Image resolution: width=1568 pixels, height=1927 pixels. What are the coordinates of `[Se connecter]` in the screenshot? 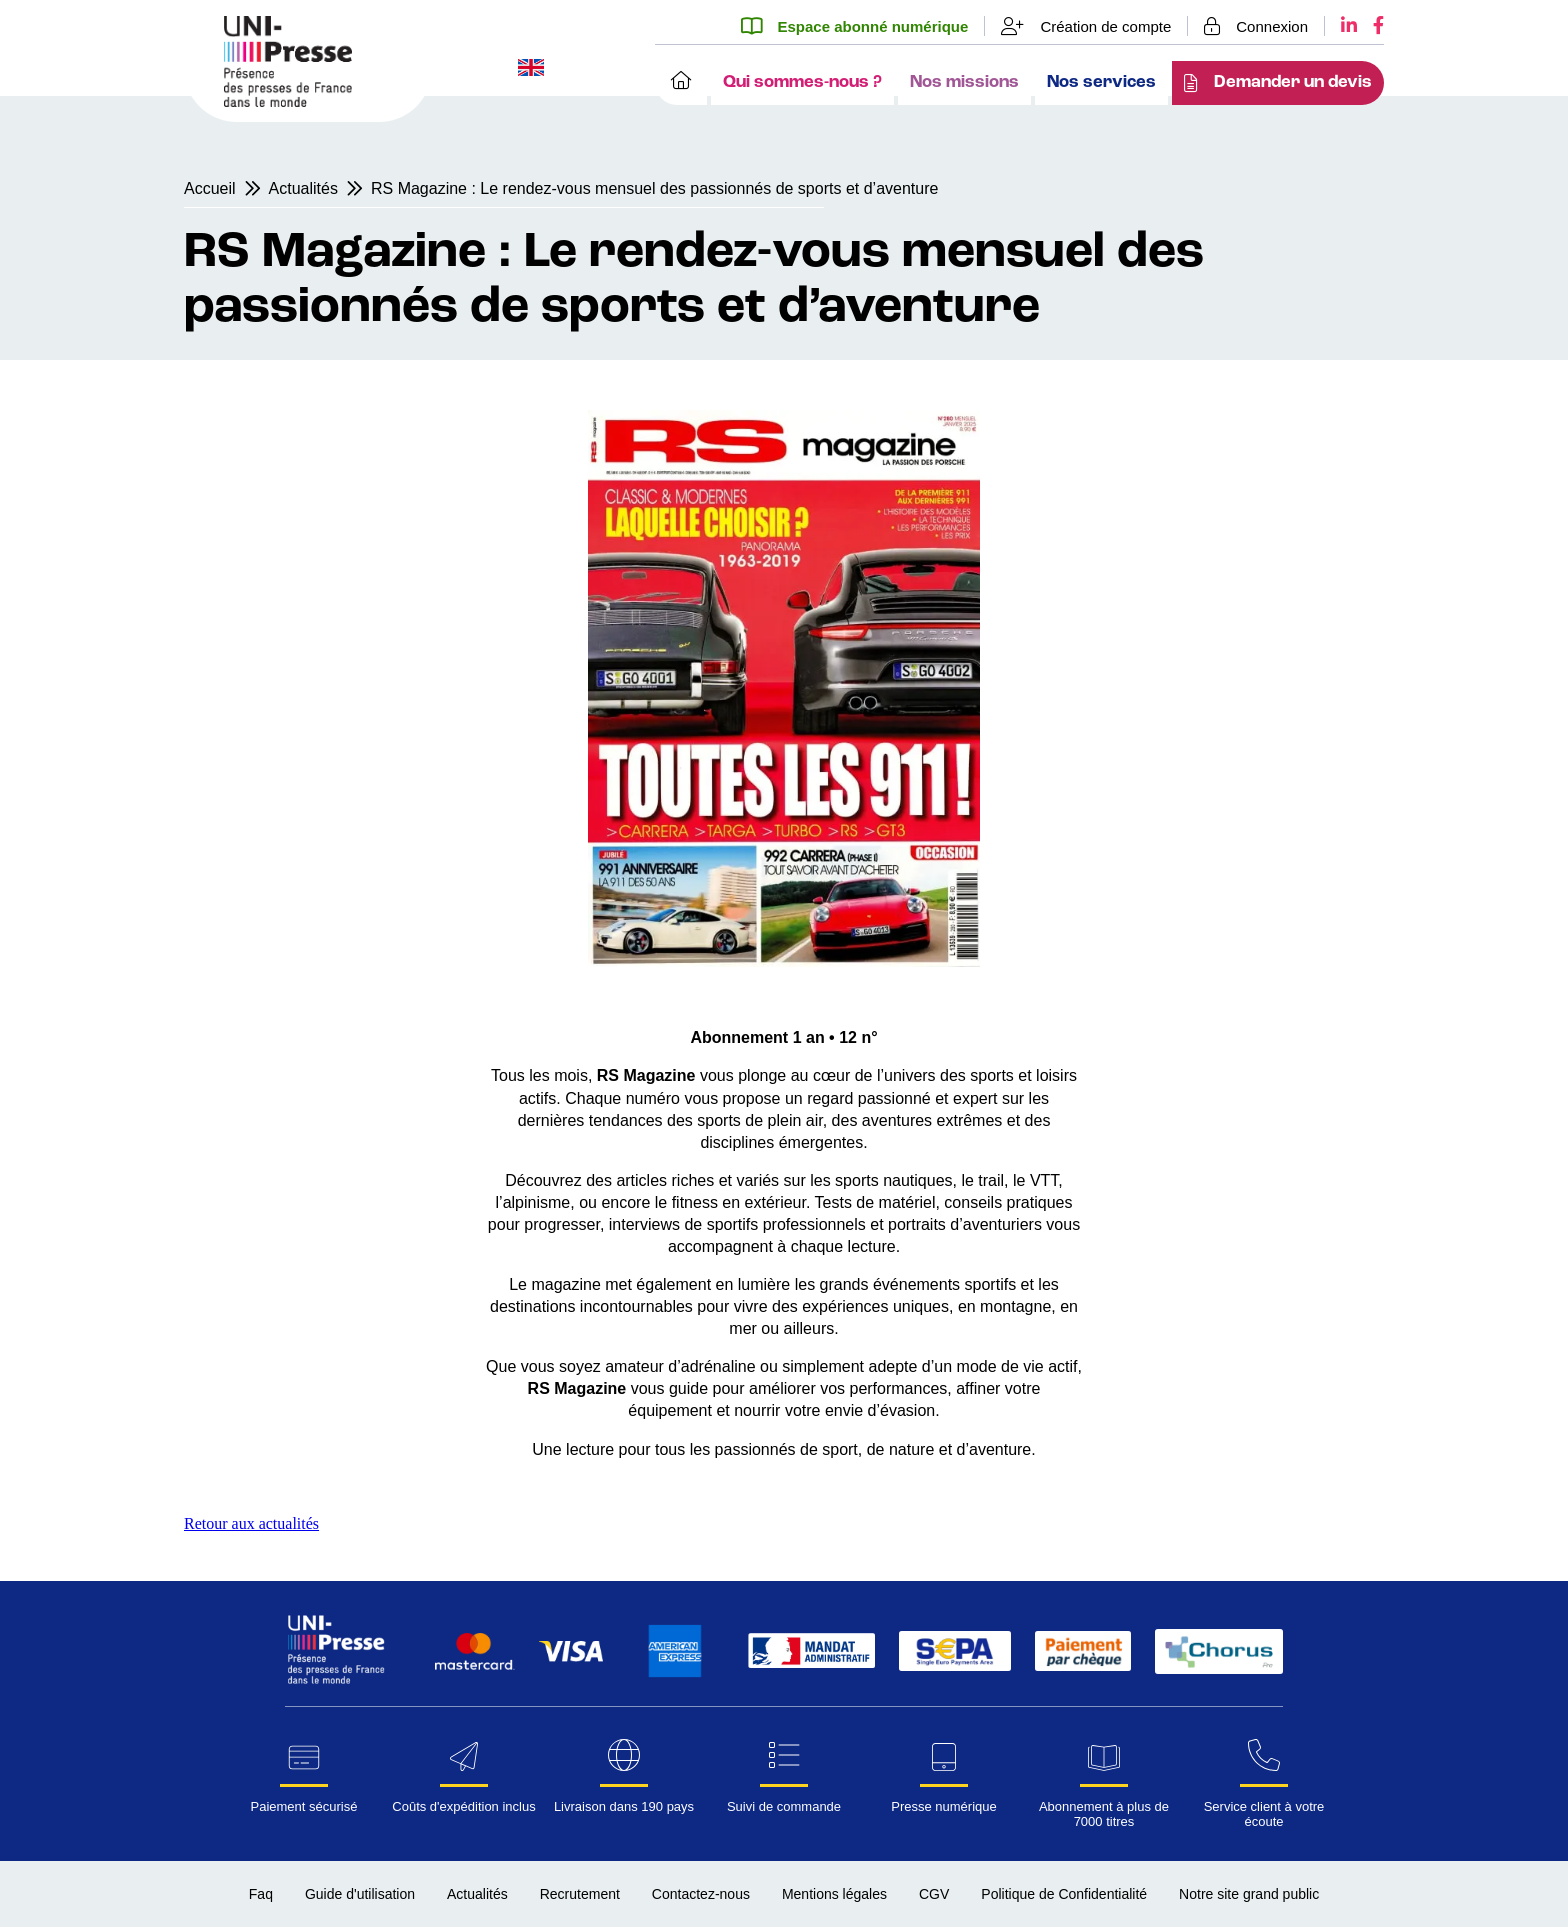 It's located at (1256, 26).